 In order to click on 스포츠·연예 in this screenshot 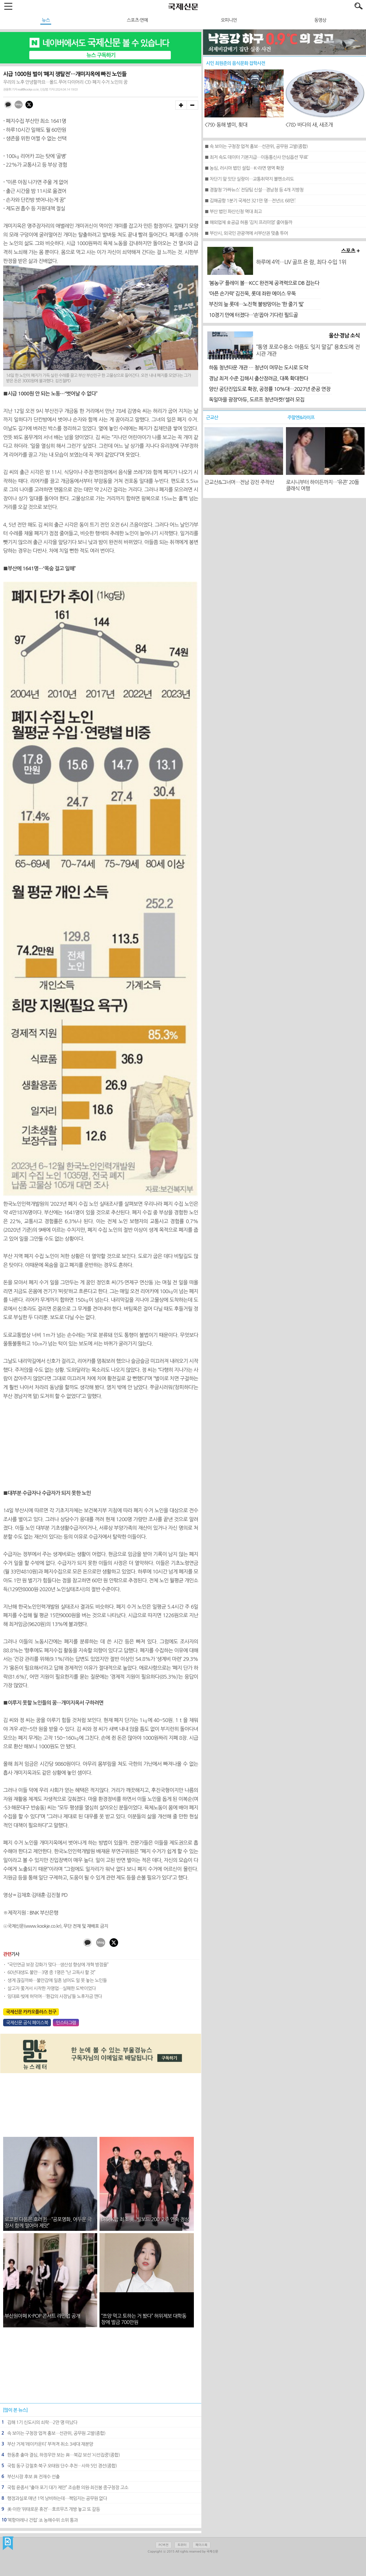, I will do `click(137, 20)`.